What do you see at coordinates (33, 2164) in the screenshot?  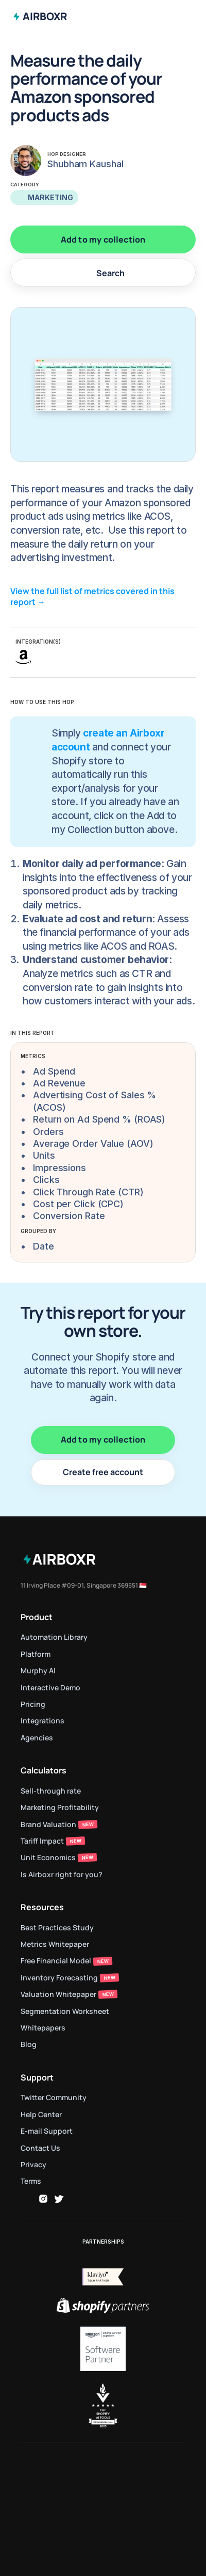 I see `Privacy` at bounding box center [33, 2164].